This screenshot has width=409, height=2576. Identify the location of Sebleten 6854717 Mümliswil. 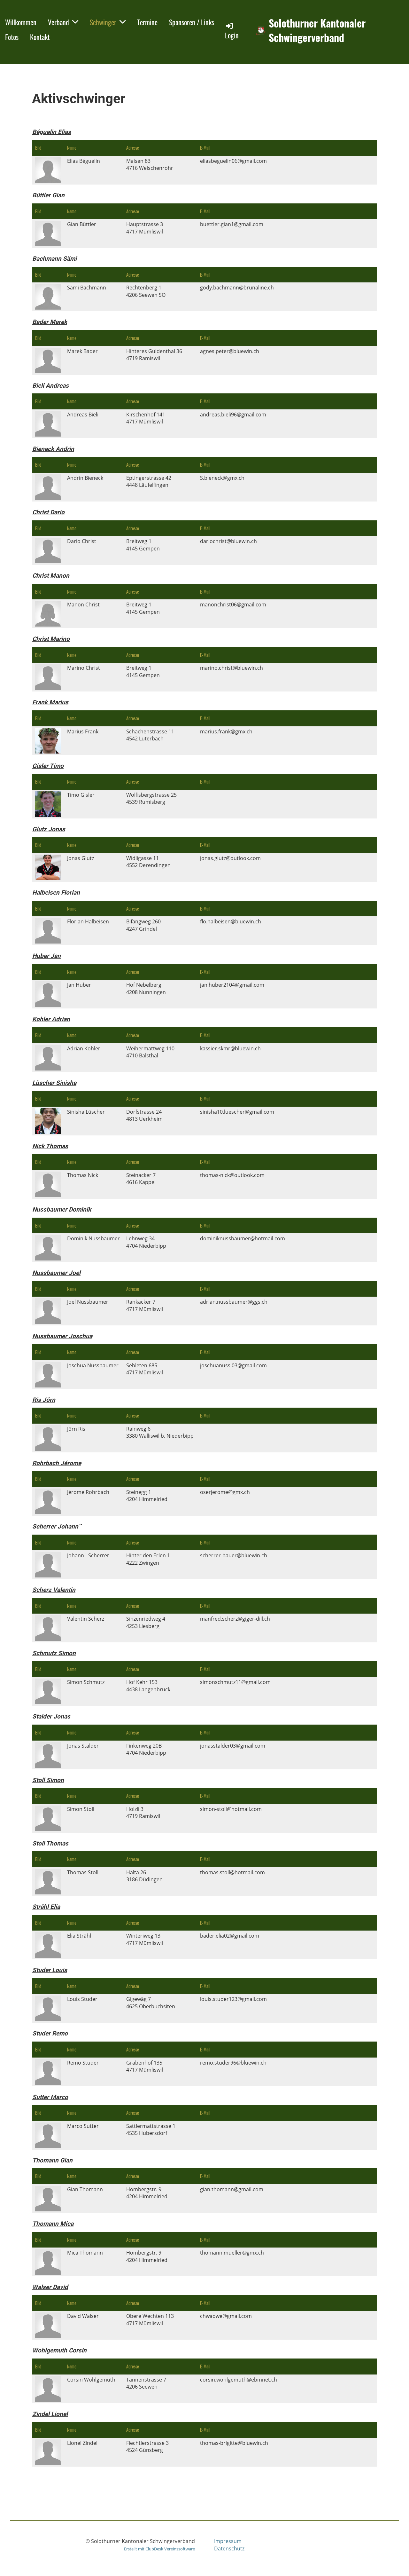
(144, 1369).